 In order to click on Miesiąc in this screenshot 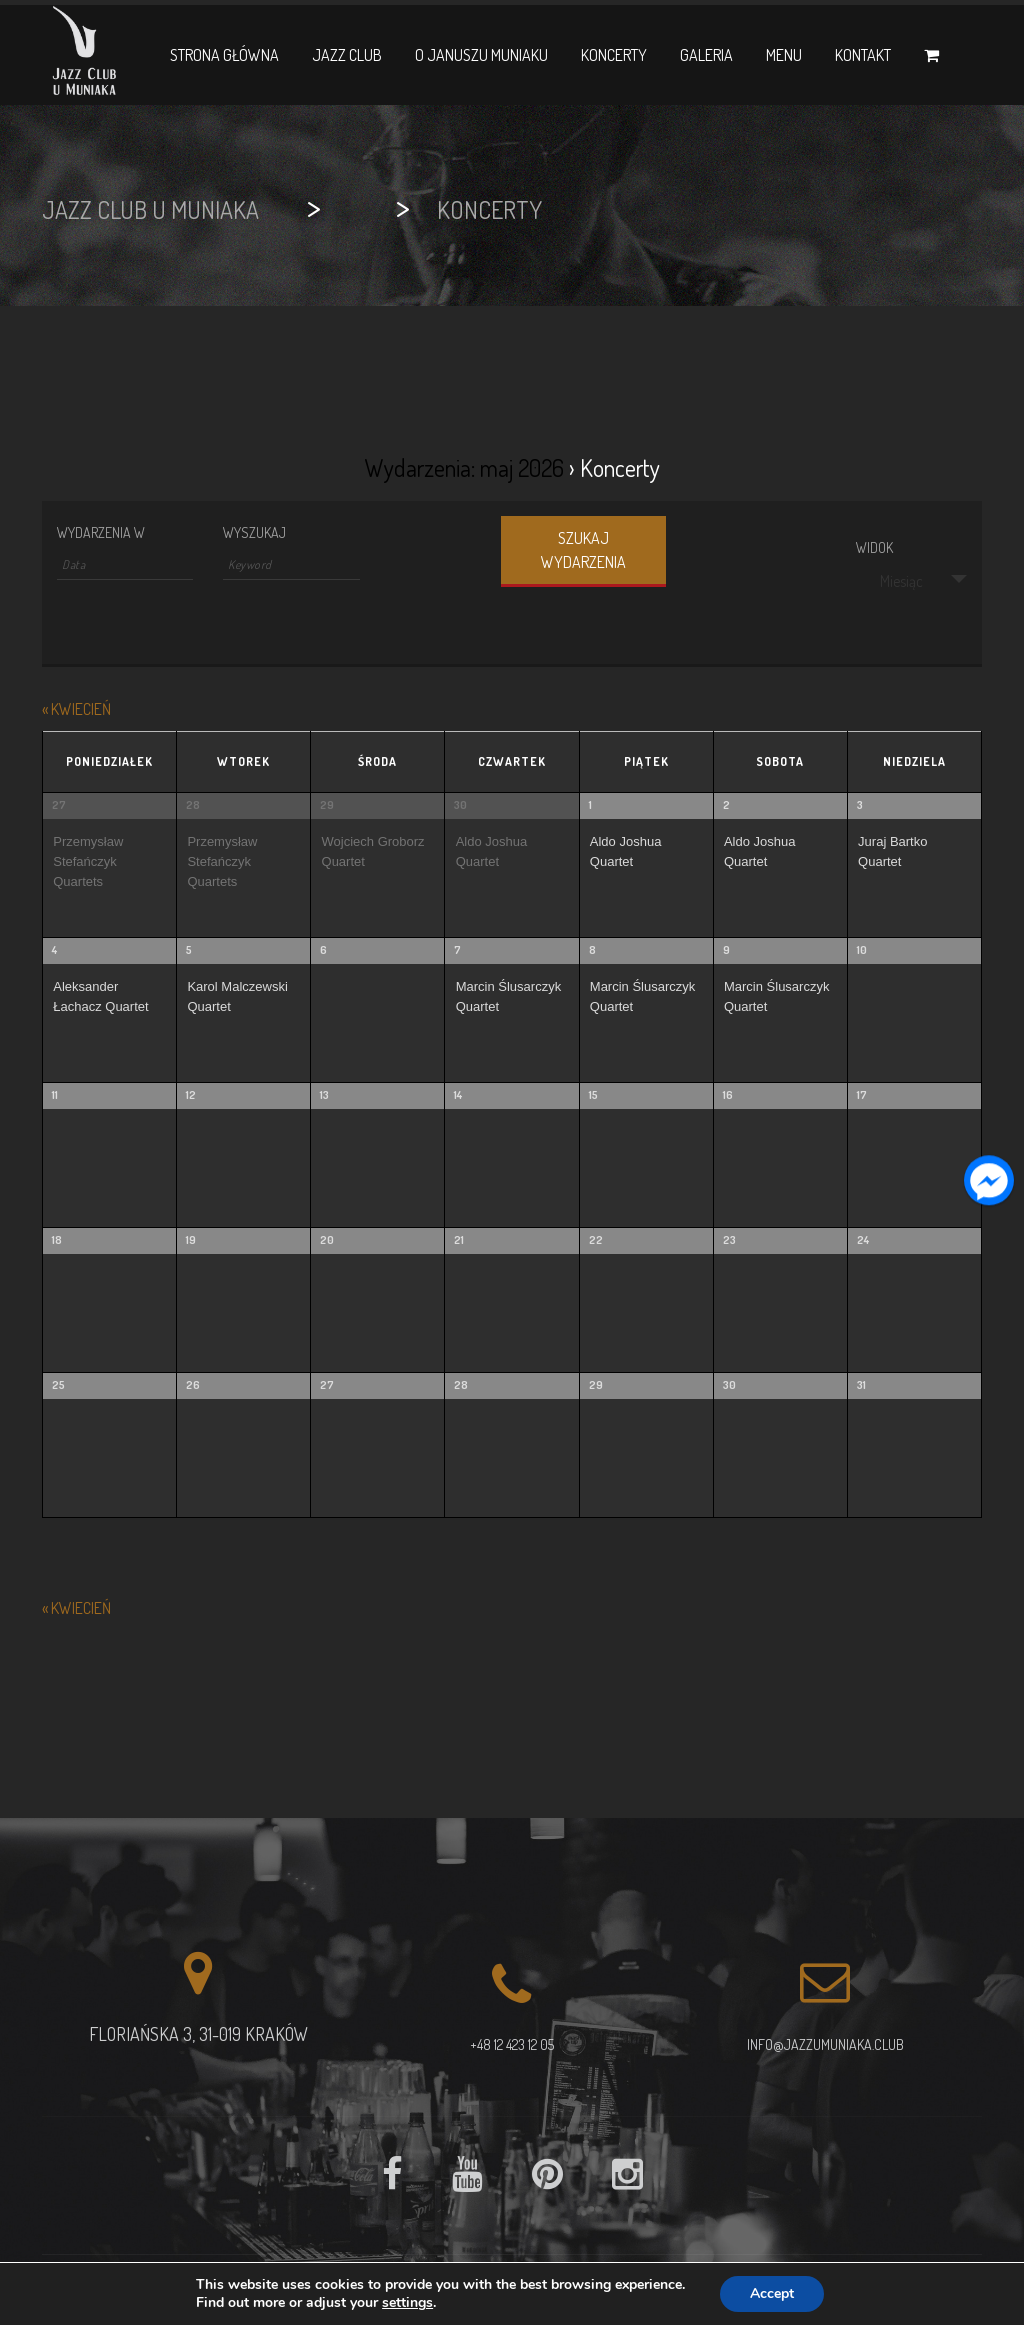, I will do `click(889, 581)`.